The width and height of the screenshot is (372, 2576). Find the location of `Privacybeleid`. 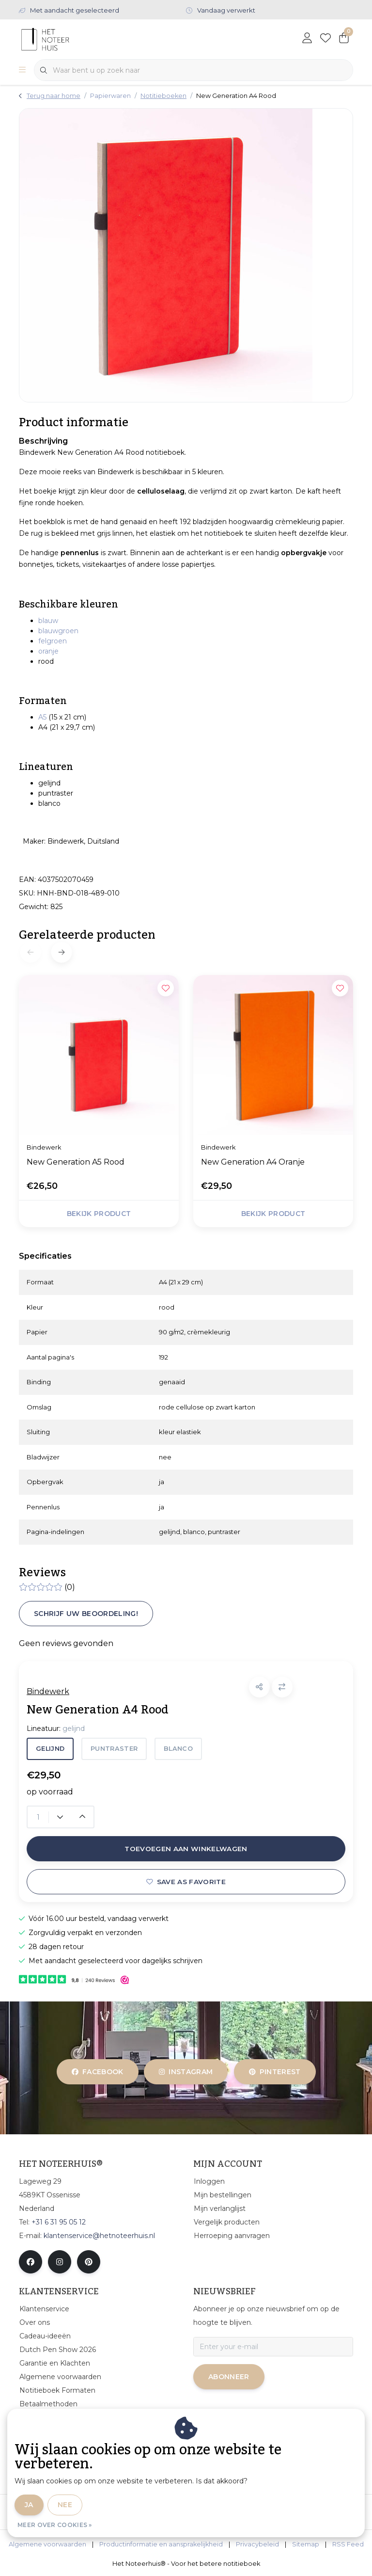

Privacybeleid is located at coordinates (257, 2544).